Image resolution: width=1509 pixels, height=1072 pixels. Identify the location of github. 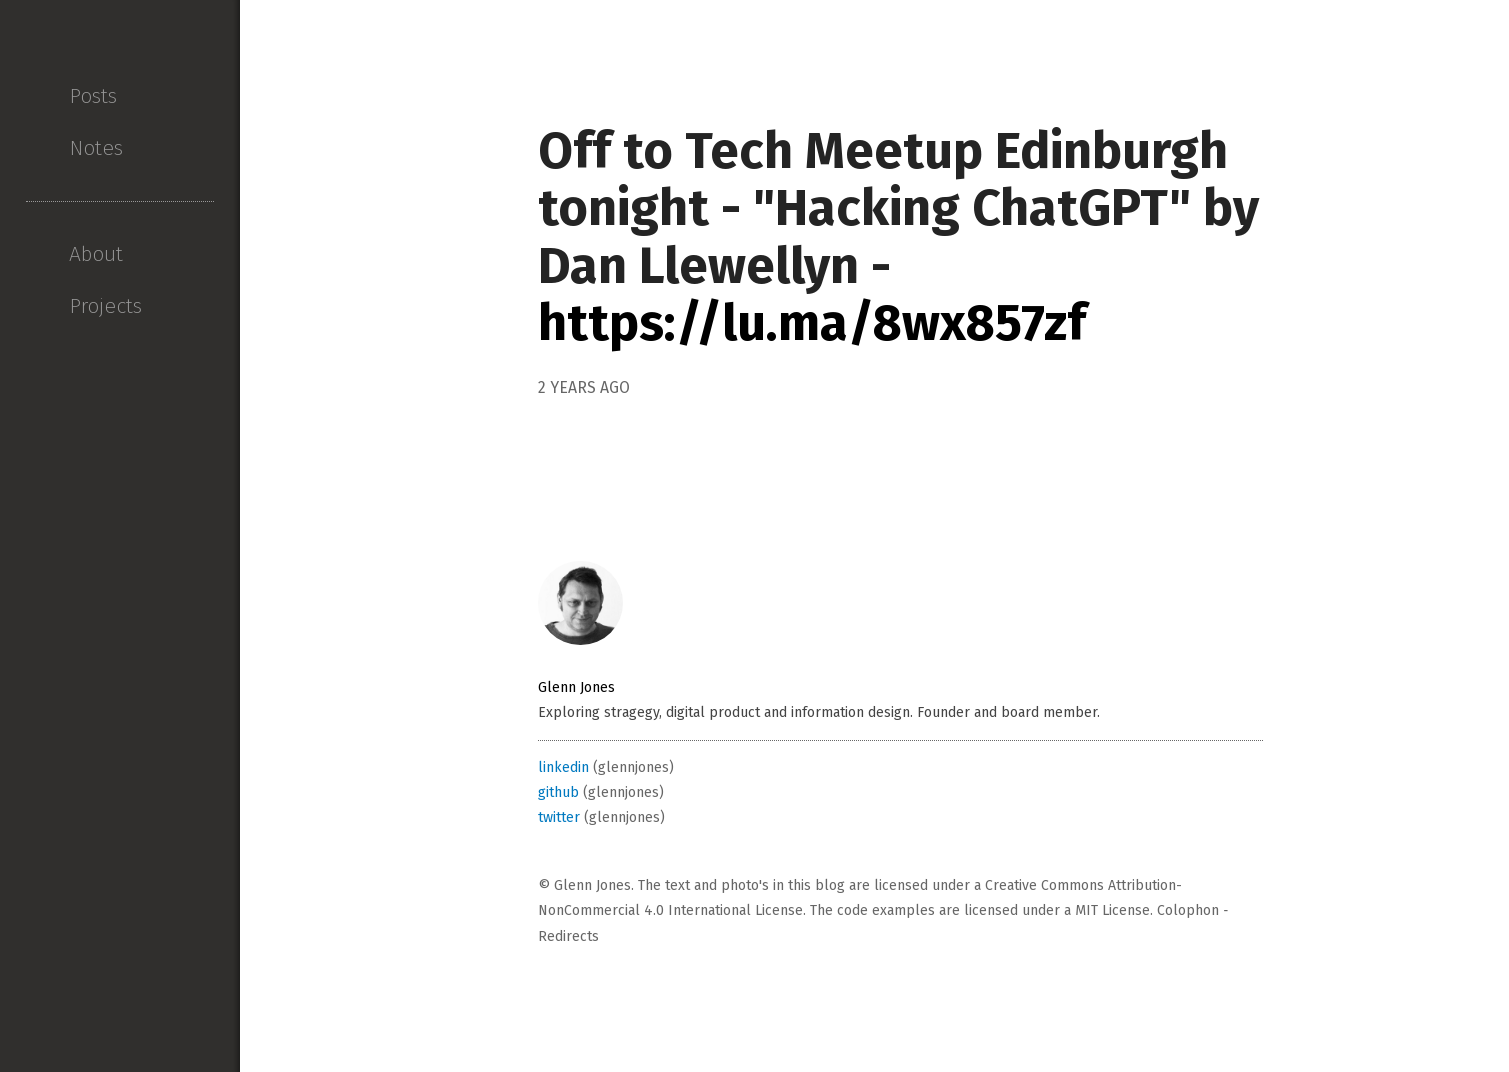
(558, 792).